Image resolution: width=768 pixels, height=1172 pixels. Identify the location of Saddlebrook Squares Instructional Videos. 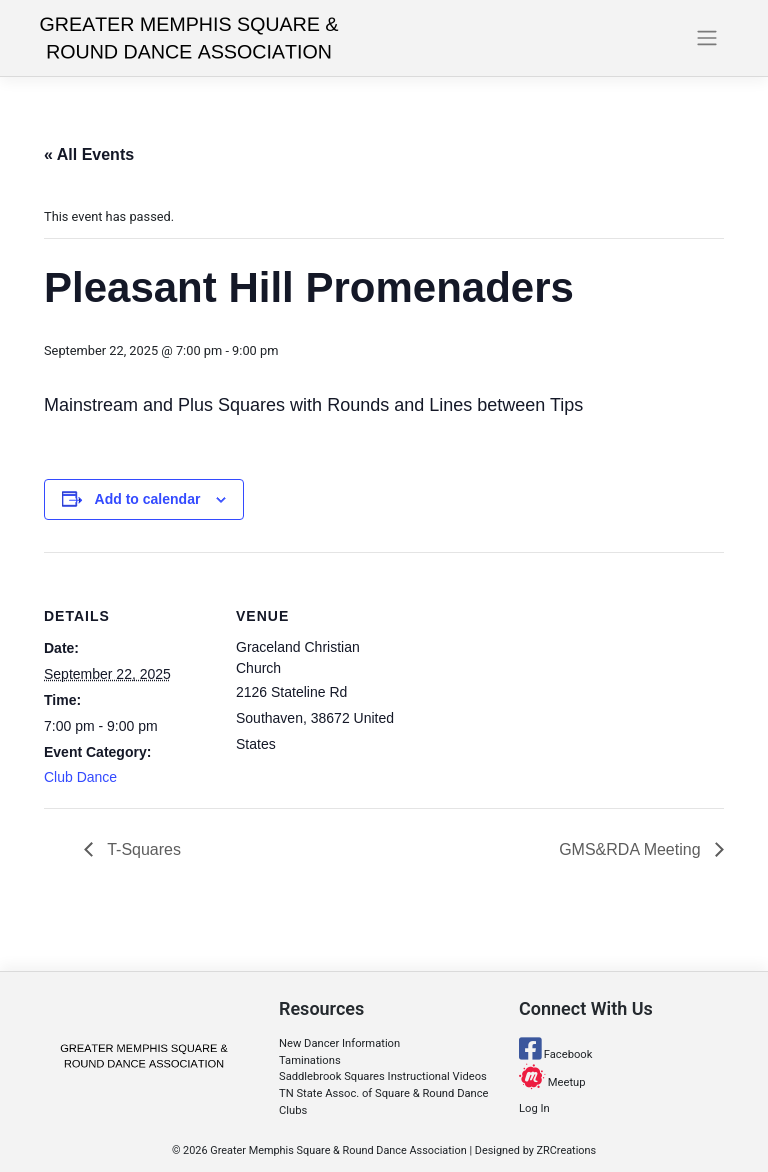
(383, 1076).